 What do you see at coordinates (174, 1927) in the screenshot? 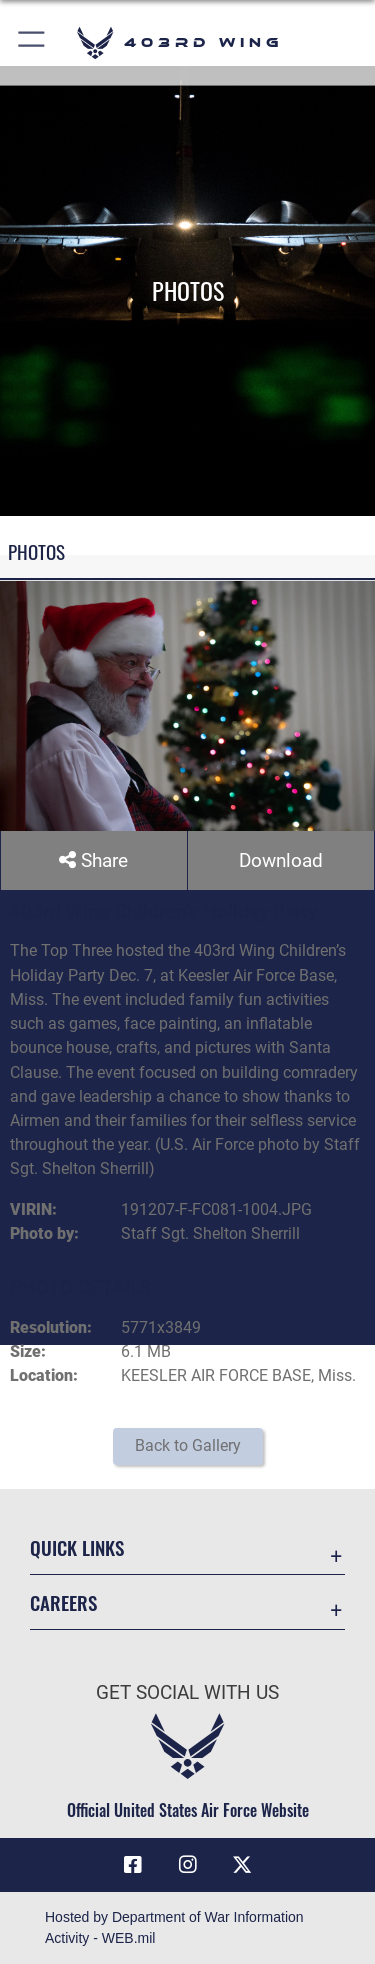
I see `Hosted by Department of War Information Activity - WEB.mil` at bounding box center [174, 1927].